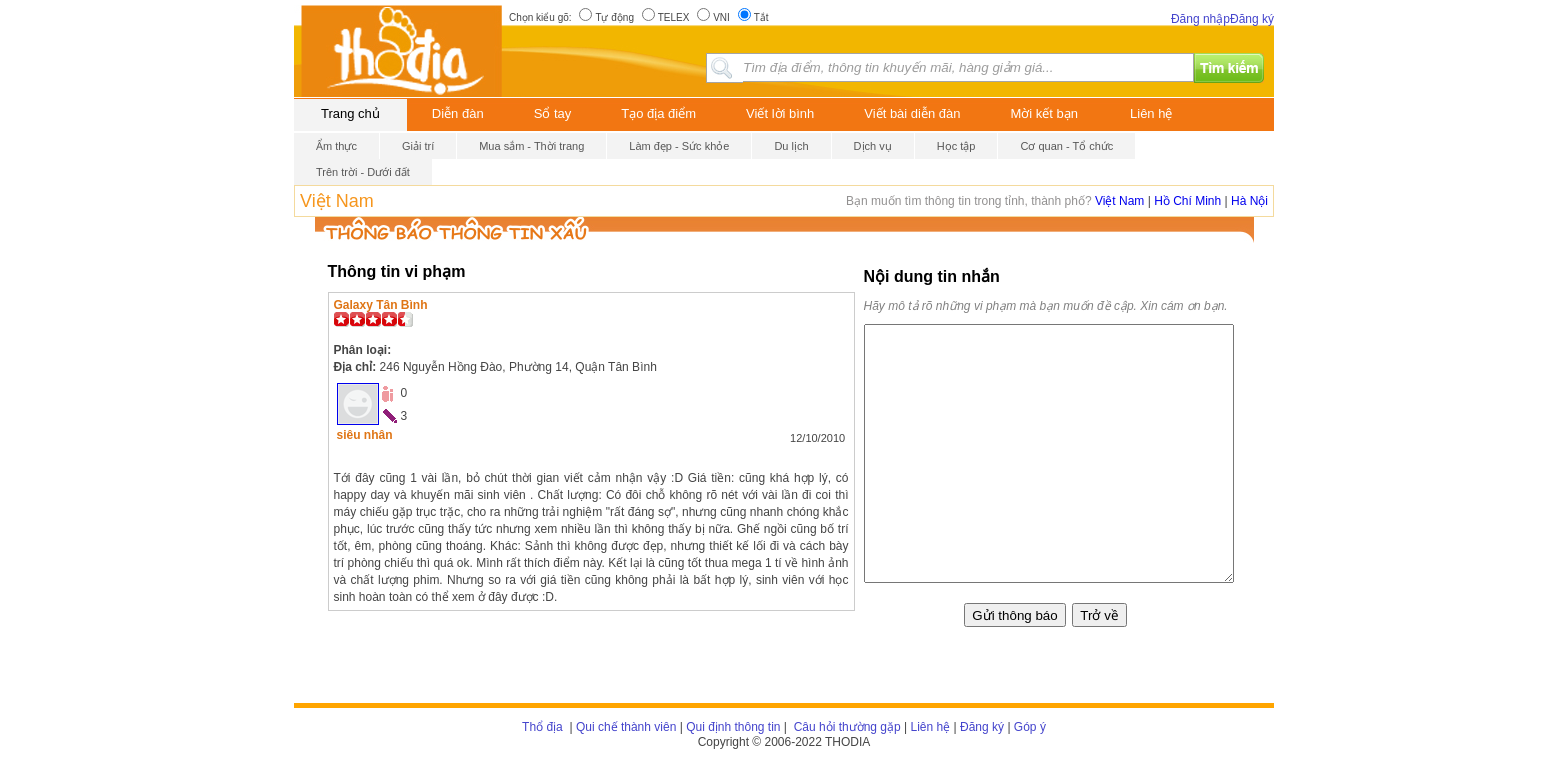 This screenshot has height=779, width=1568. What do you see at coordinates (679, 146) in the screenshot?
I see `Làm đẹp - Sức khỏe` at bounding box center [679, 146].